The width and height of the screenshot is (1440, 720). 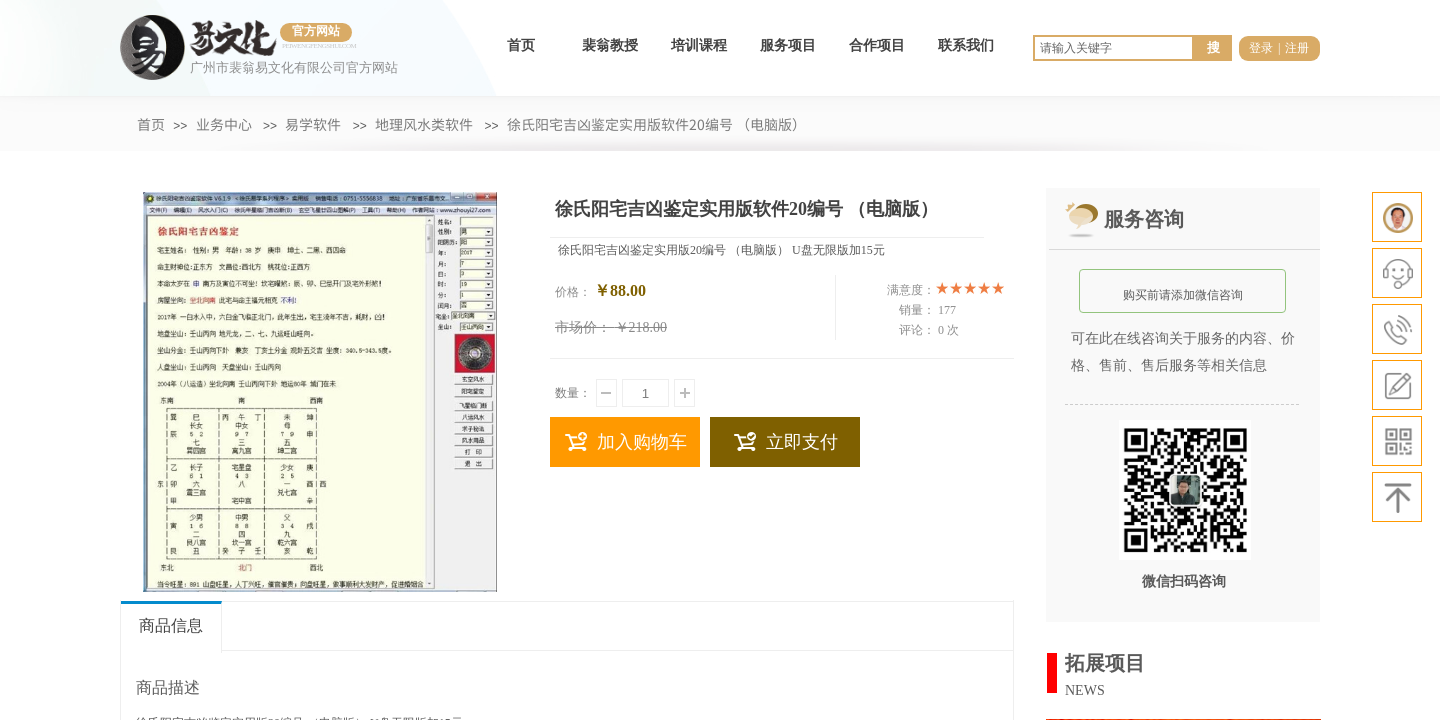 What do you see at coordinates (657, 124) in the screenshot?
I see `徐氏阳宅吉凶鉴定实用版软件20编号 （电脑版）` at bounding box center [657, 124].